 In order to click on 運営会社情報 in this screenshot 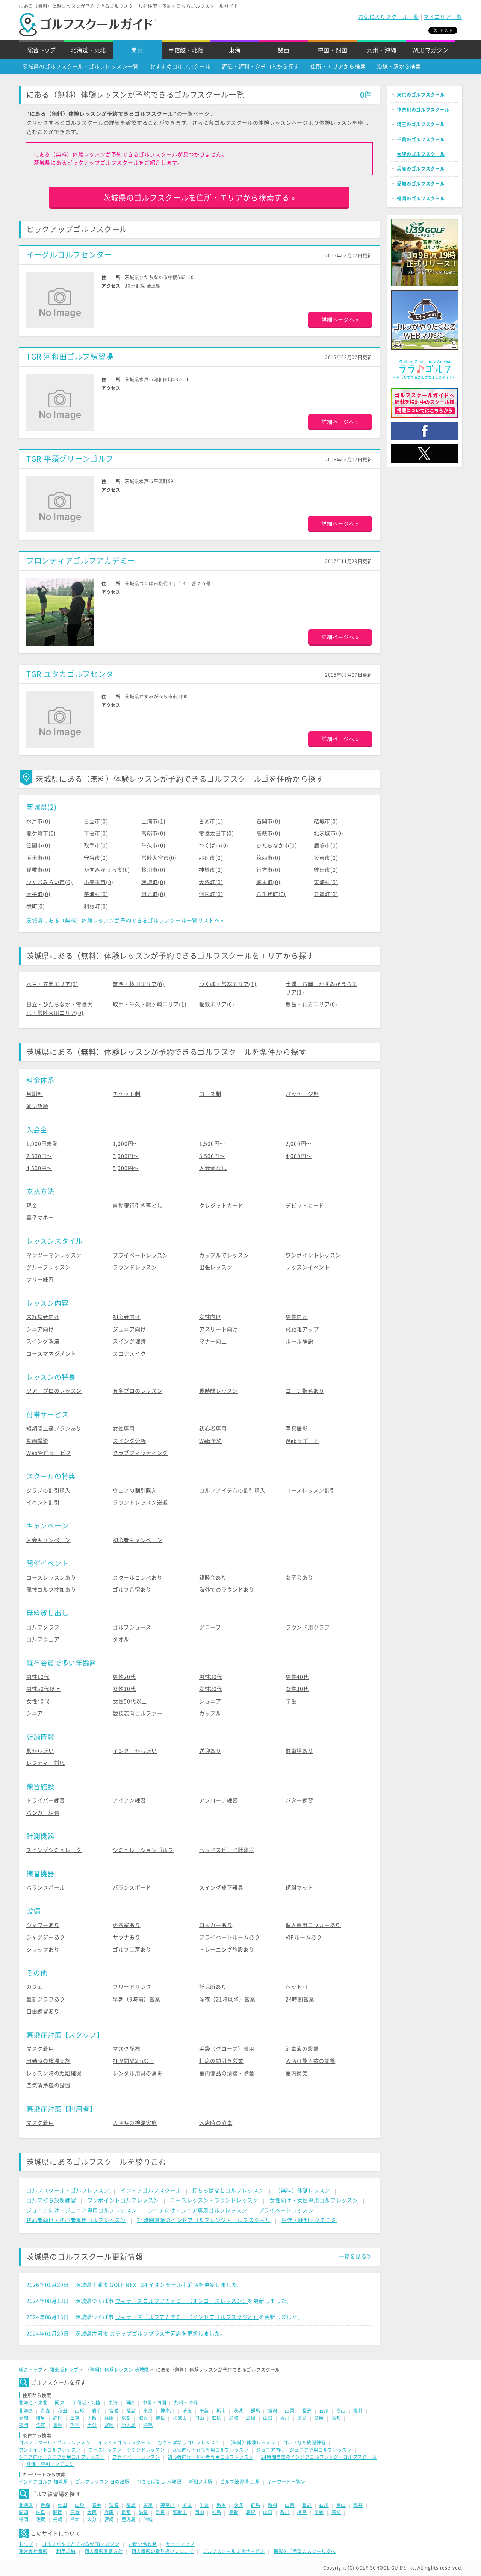, I will do `click(33, 2551)`.